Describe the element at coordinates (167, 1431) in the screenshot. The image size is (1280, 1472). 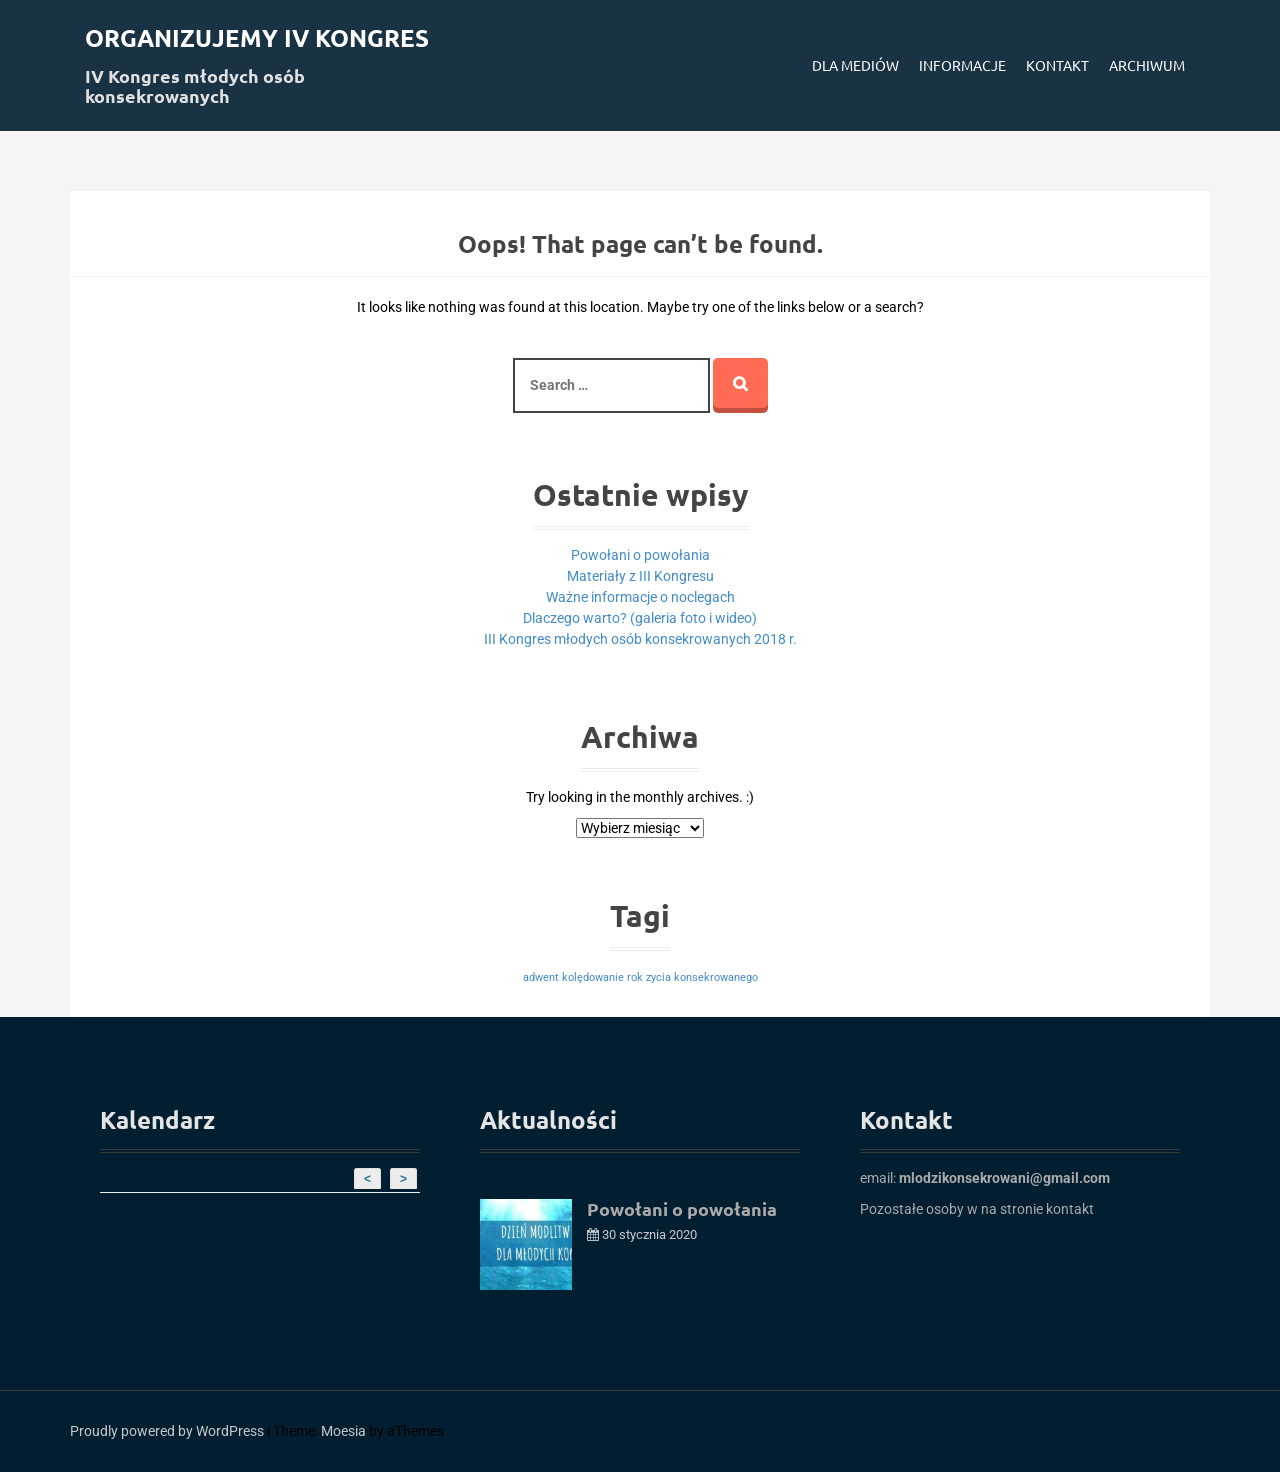
I see `Proudly powered by WordPress` at that location.